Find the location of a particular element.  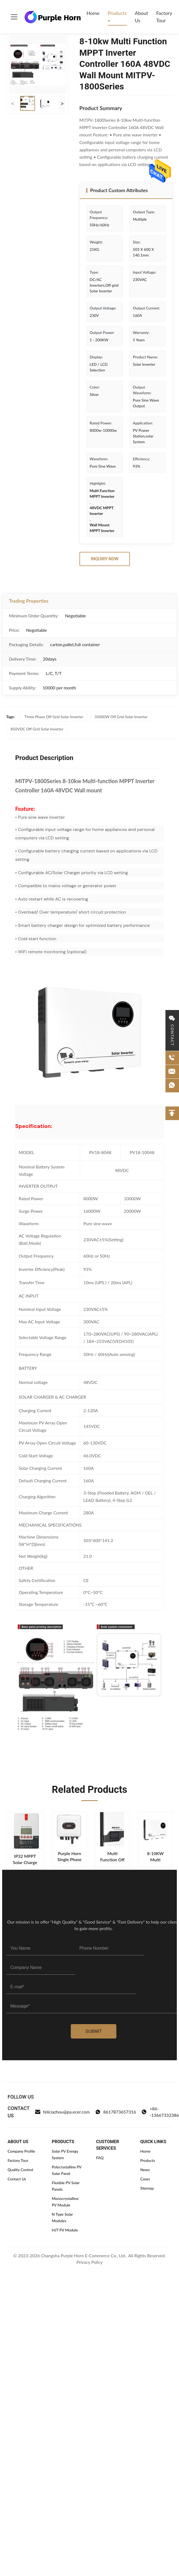

Quality Control is located at coordinates (20, 2169).